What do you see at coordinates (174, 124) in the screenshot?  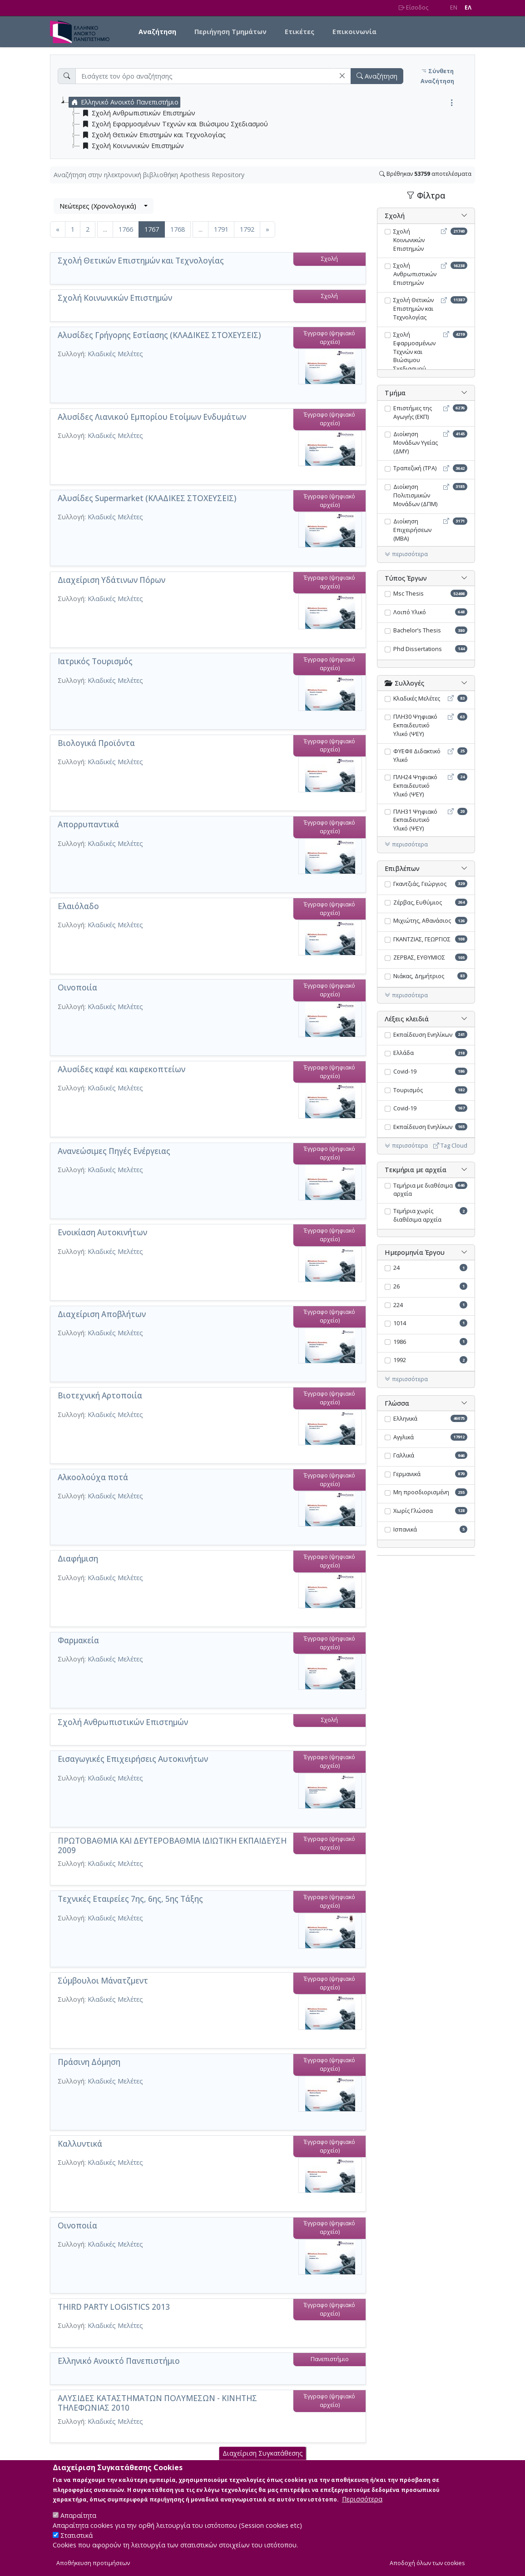 I see `Σχολή Εφαρμοσμένων Τεχνών και Βιώσιμου Σχεδιασμού [treeitem]` at bounding box center [174, 124].